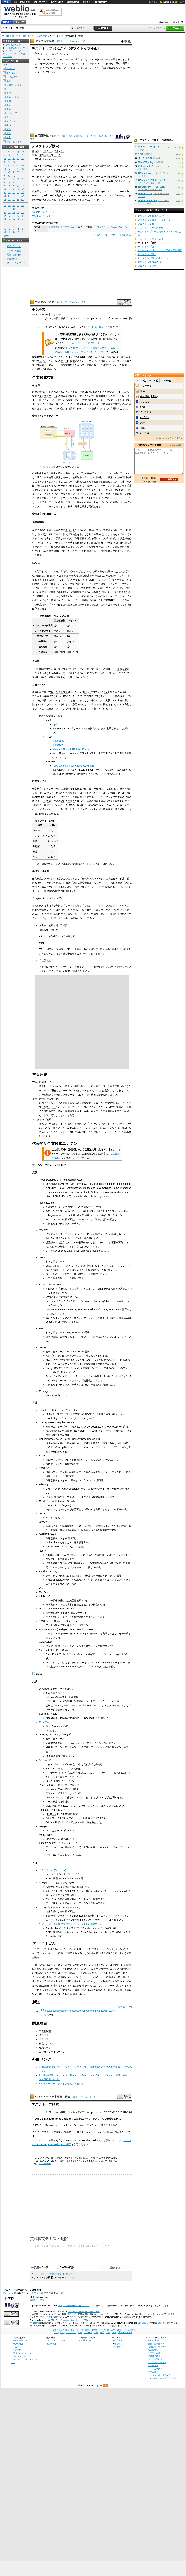  Describe the element at coordinates (53, 2274) in the screenshot. I see `「デスクトップ検索」を含む用語の索引` at that location.